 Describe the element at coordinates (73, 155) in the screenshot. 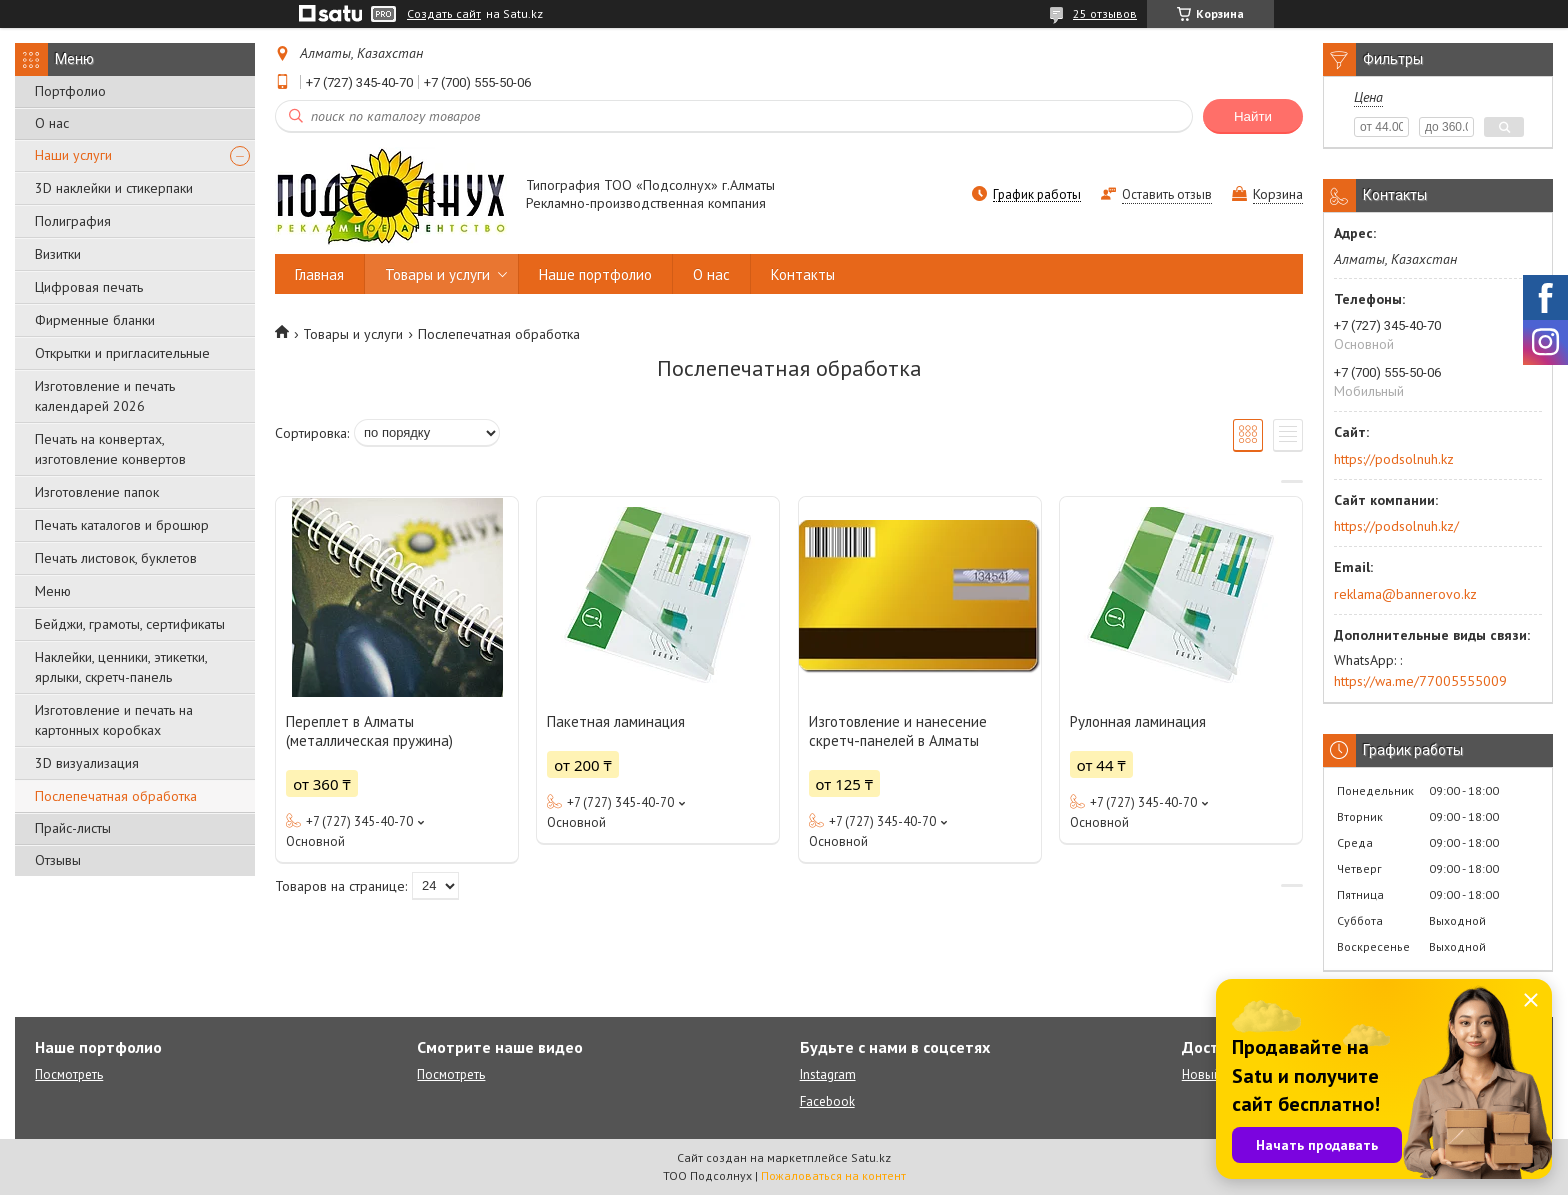

I see `Наши услуги` at that location.